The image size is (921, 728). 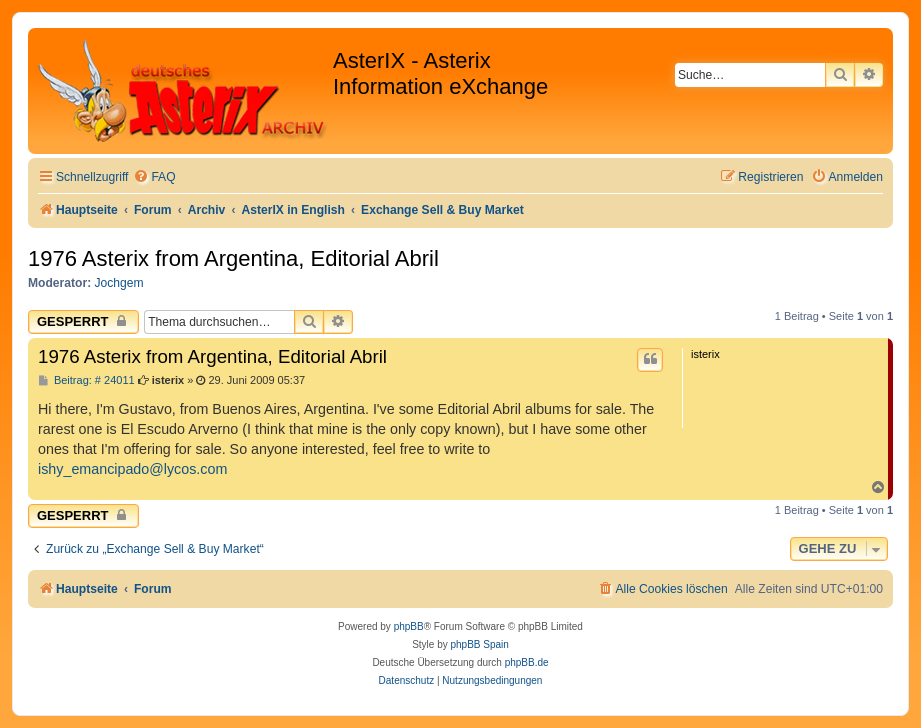 I want to click on ishy_emancipado@lycos.com, so click(x=132, y=469).